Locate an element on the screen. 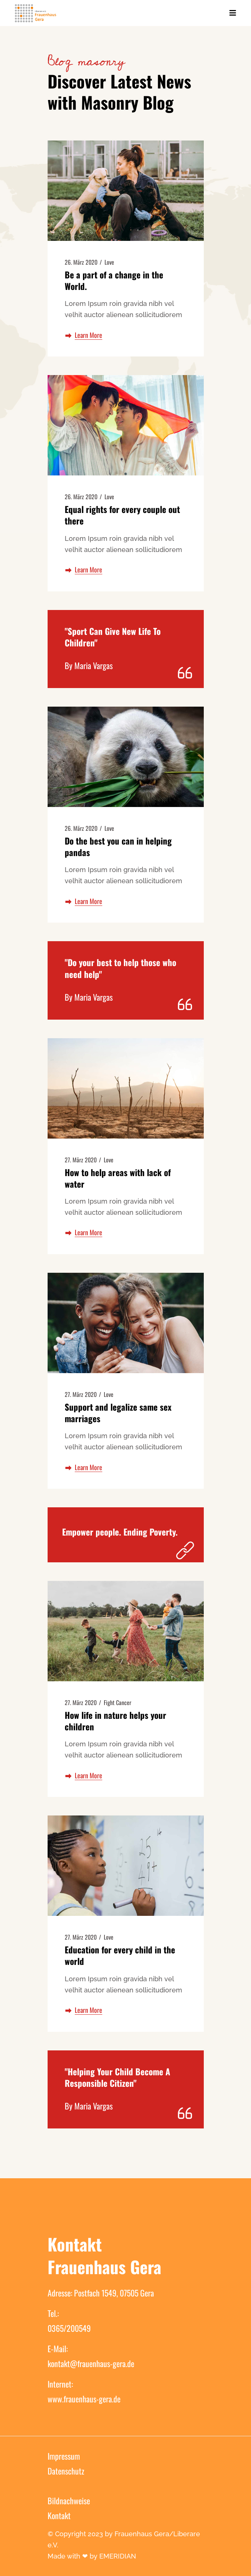 The image size is (251, 2576). Equal rights for every couple out there is located at coordinates (122, 515).